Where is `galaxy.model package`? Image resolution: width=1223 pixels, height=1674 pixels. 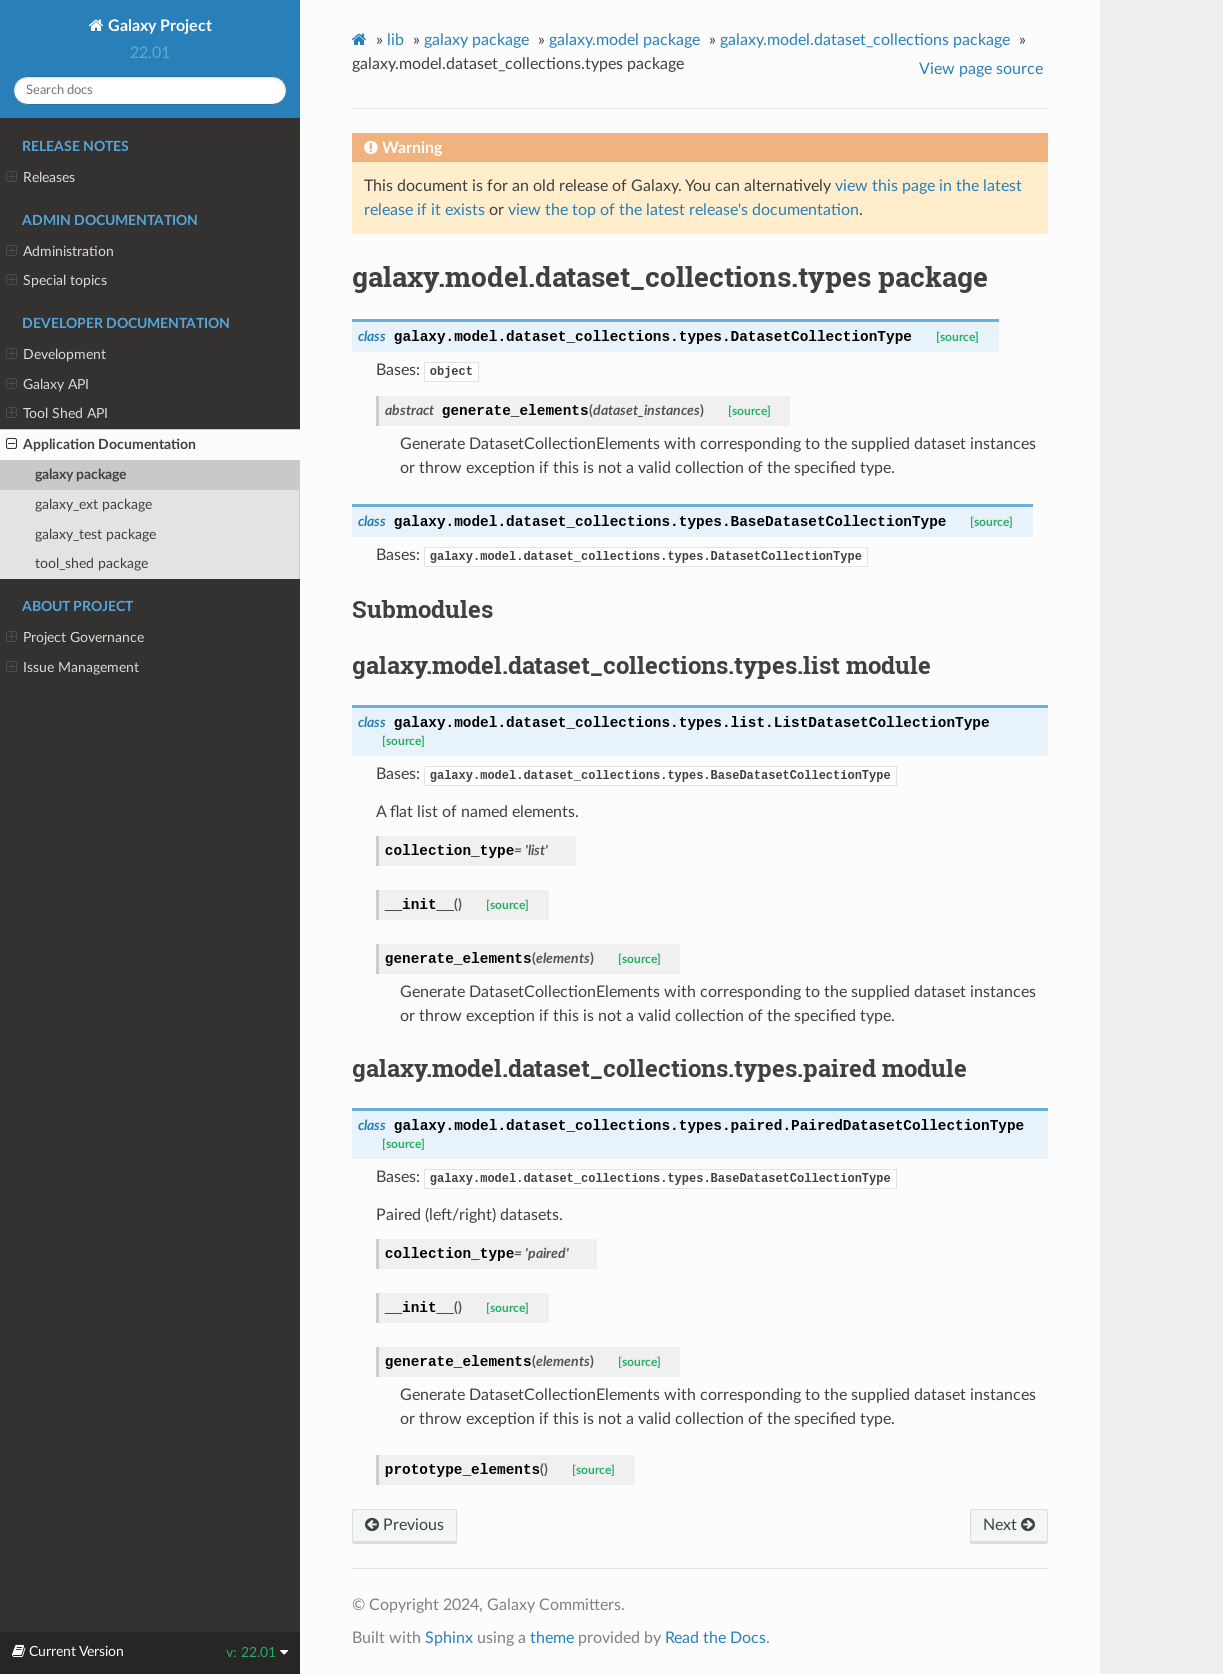 galaxy.model package is located at coordinates (624, 40).